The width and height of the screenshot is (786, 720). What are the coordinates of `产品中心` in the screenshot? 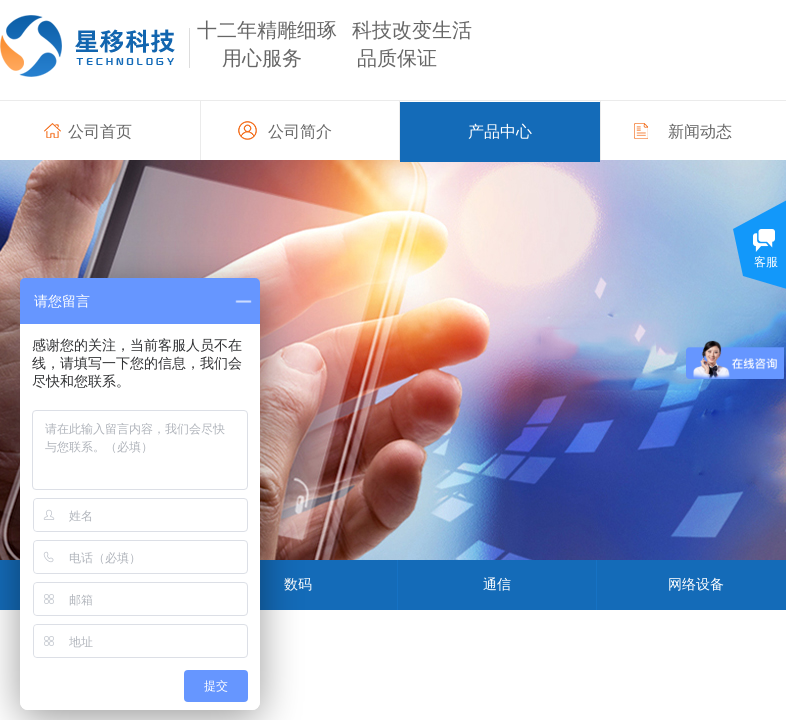 It's located at (500, 131).